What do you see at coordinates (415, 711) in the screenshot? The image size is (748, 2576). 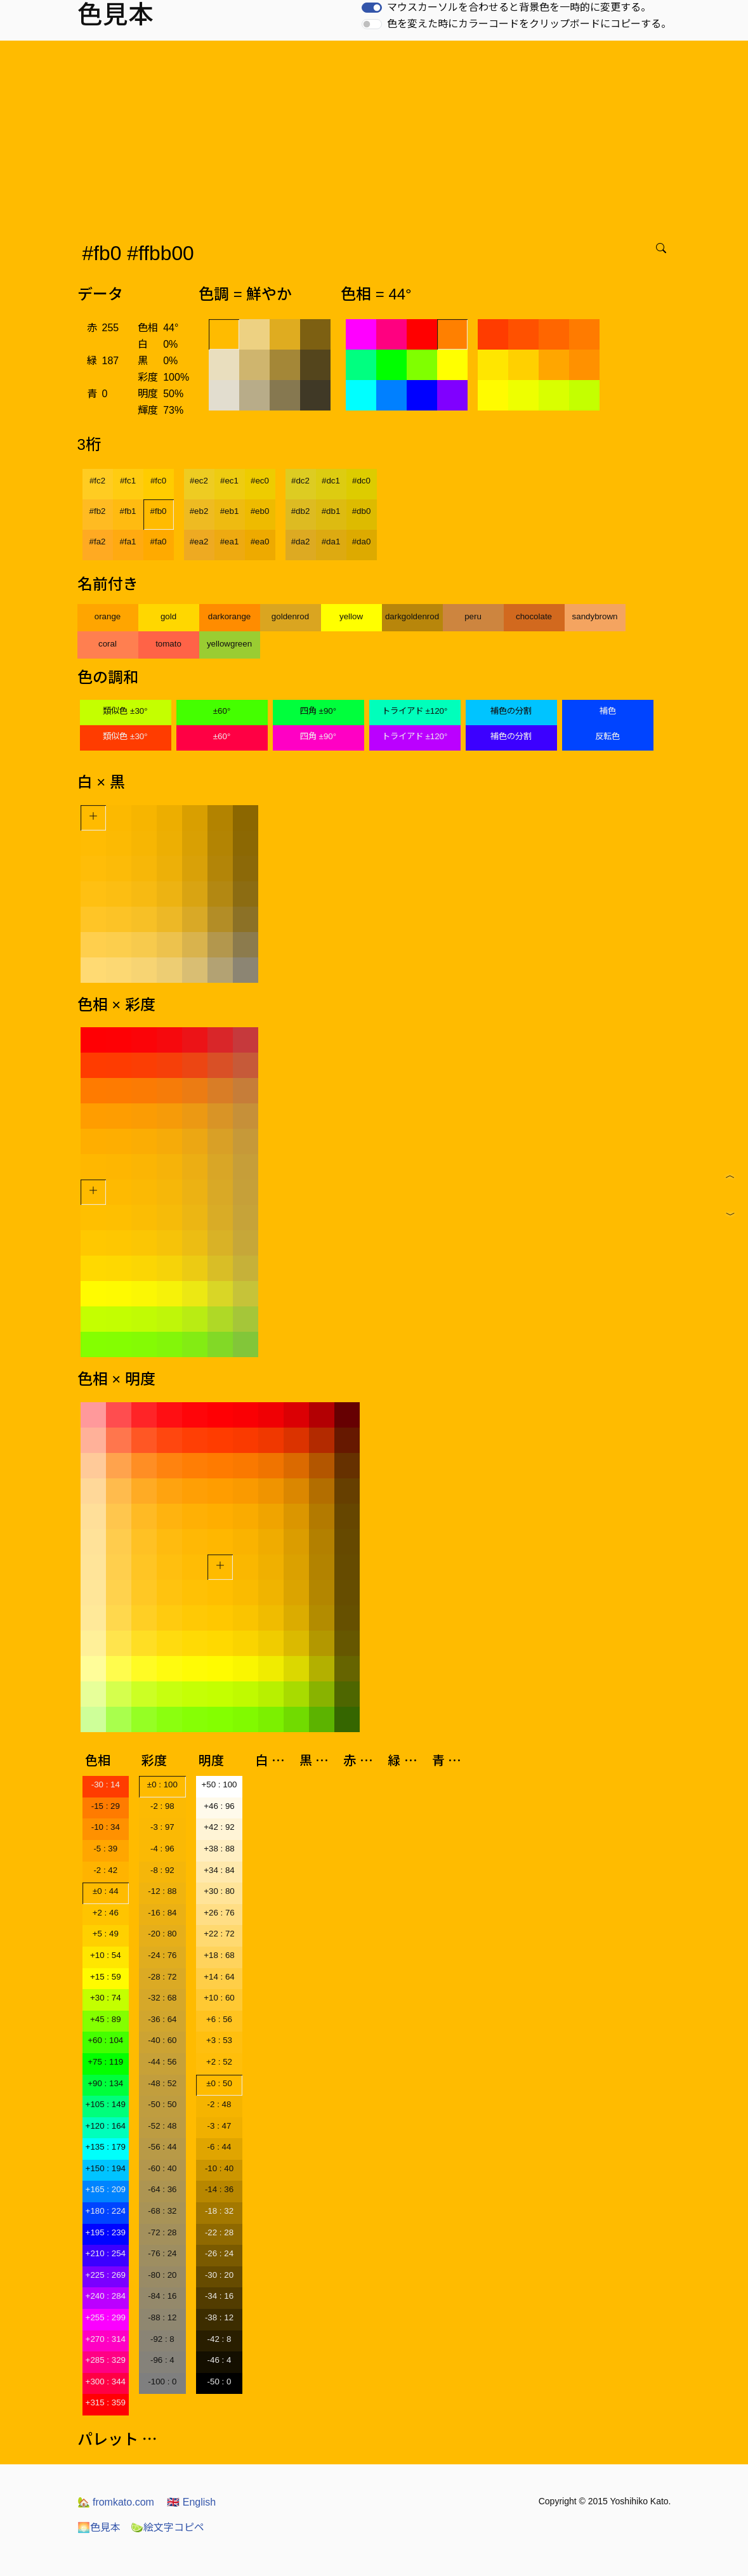 I see `トライアド ±120°` at bounding box center [415, 711].